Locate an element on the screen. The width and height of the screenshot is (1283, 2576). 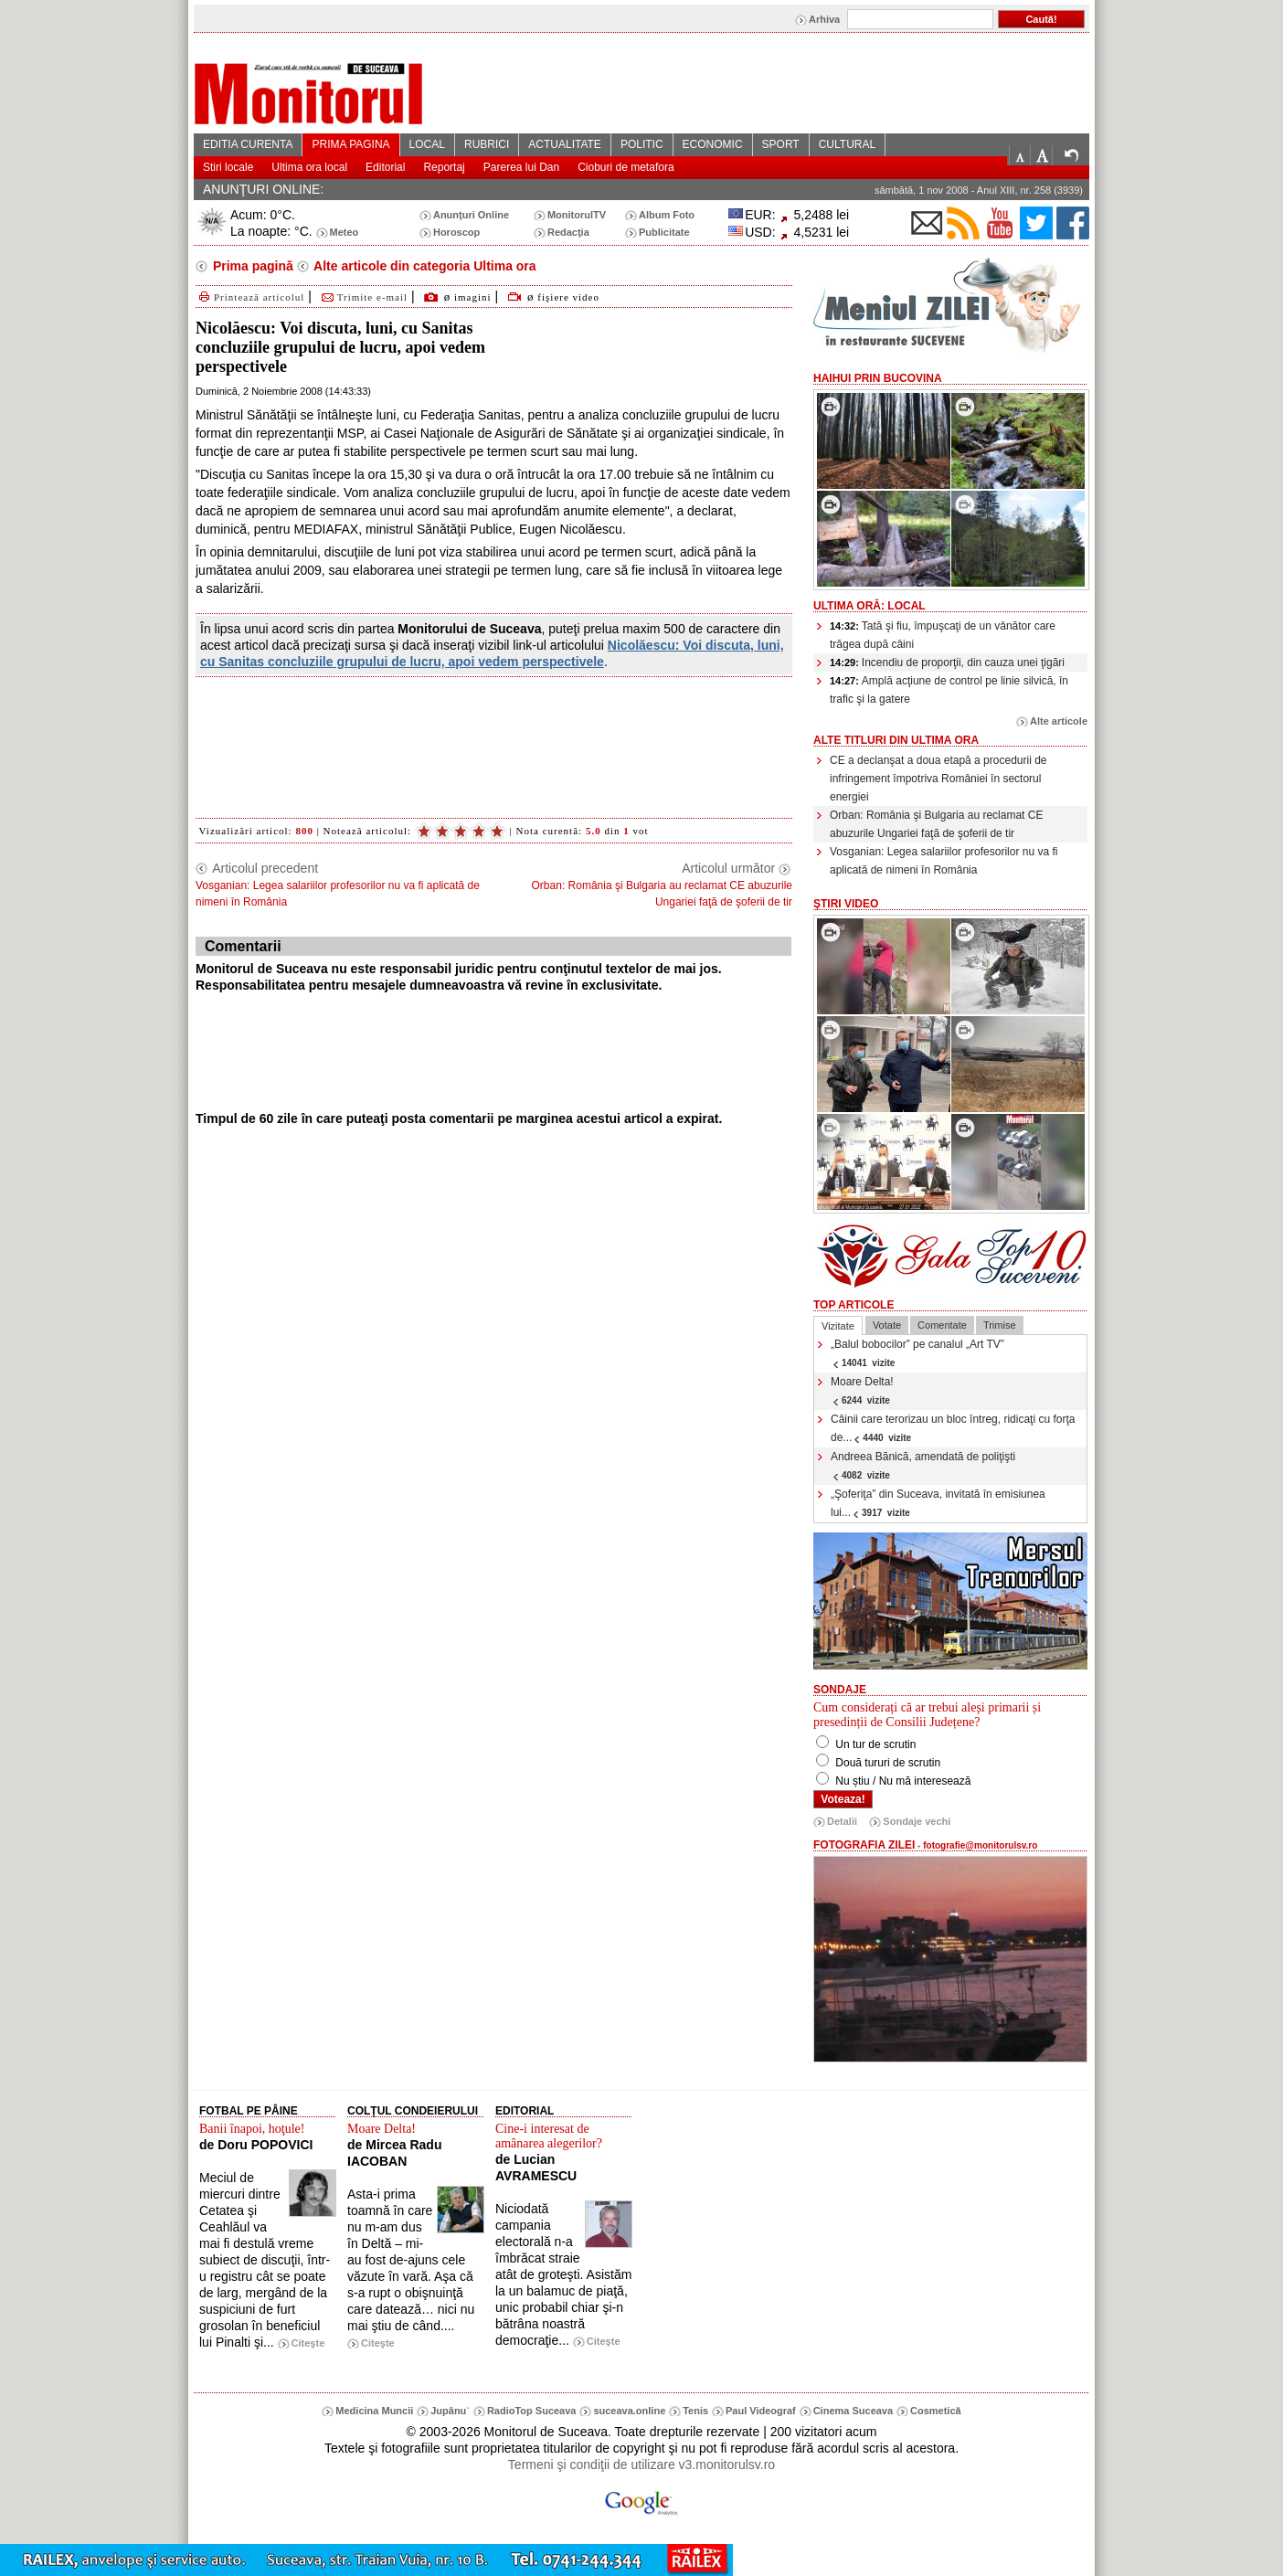
Incendiu de proporţii, din cauza unei ţigări is located at coordinates (947, 662).